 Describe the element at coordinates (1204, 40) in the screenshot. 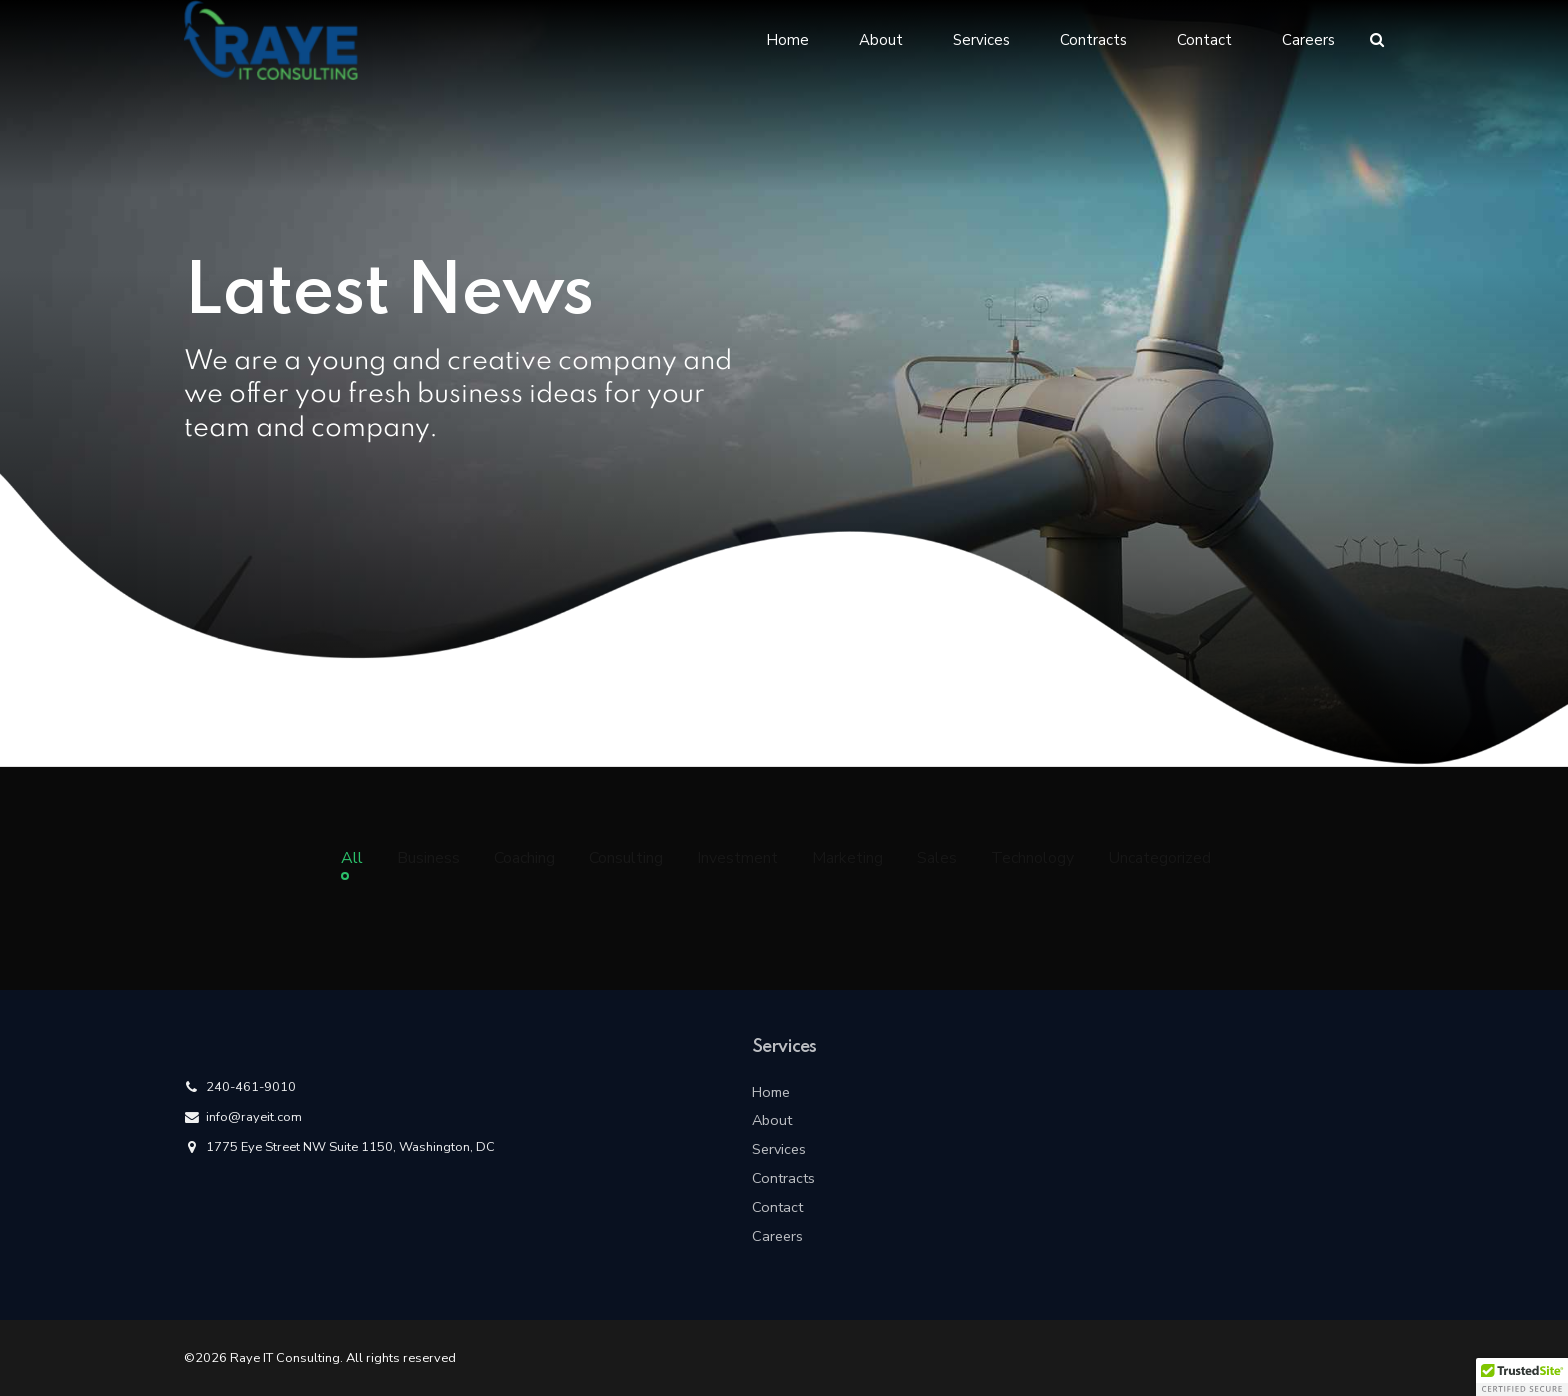

I see `Contact` at that location.